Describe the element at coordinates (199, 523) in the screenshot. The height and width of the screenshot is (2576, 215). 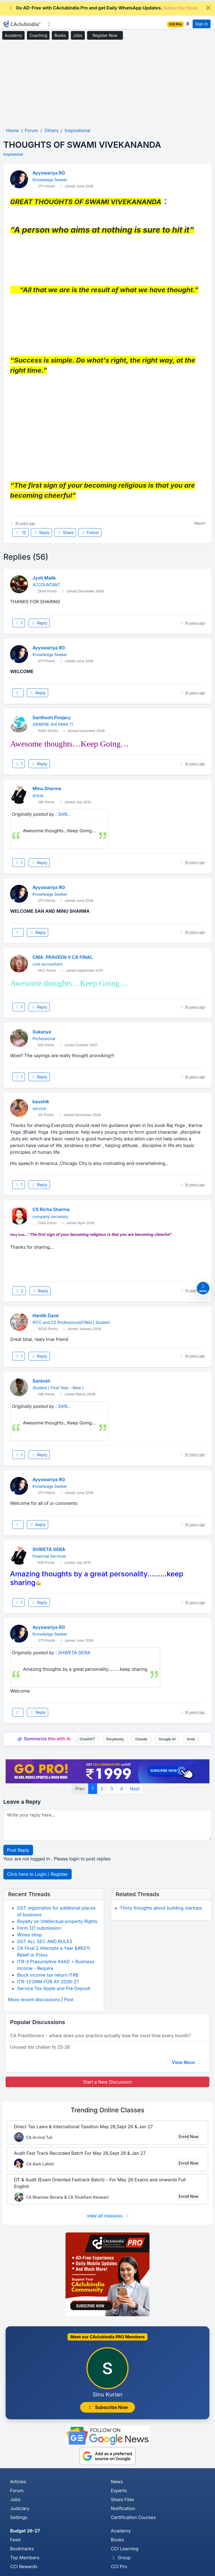
I see `Report` at that location.